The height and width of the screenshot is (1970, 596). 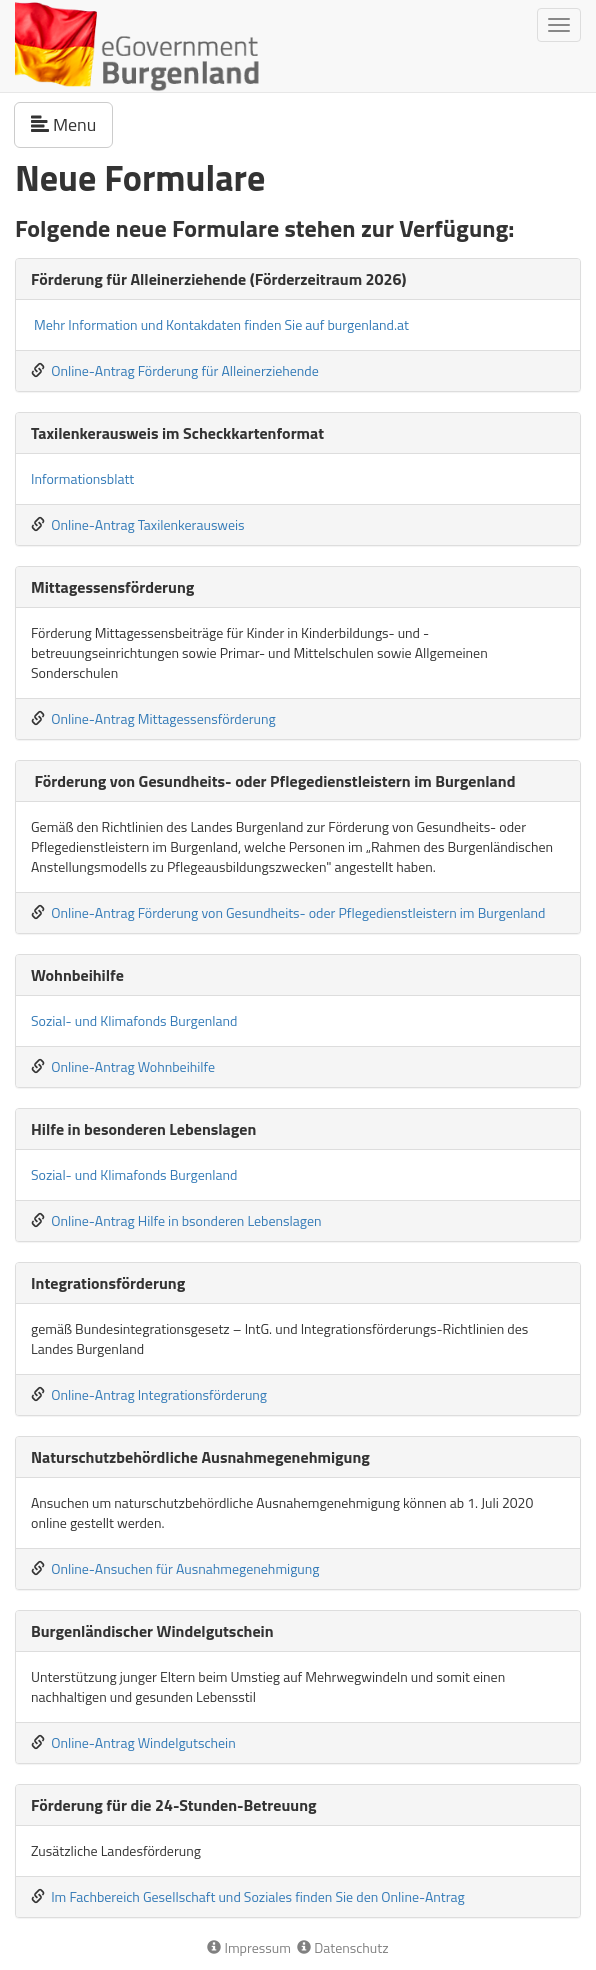 What do you see at coordinates (185, 1568) in the screenshot?
I see `Online-Ansuchen für Ausnahmegenehmigung` at bounding box center [185, 1568].